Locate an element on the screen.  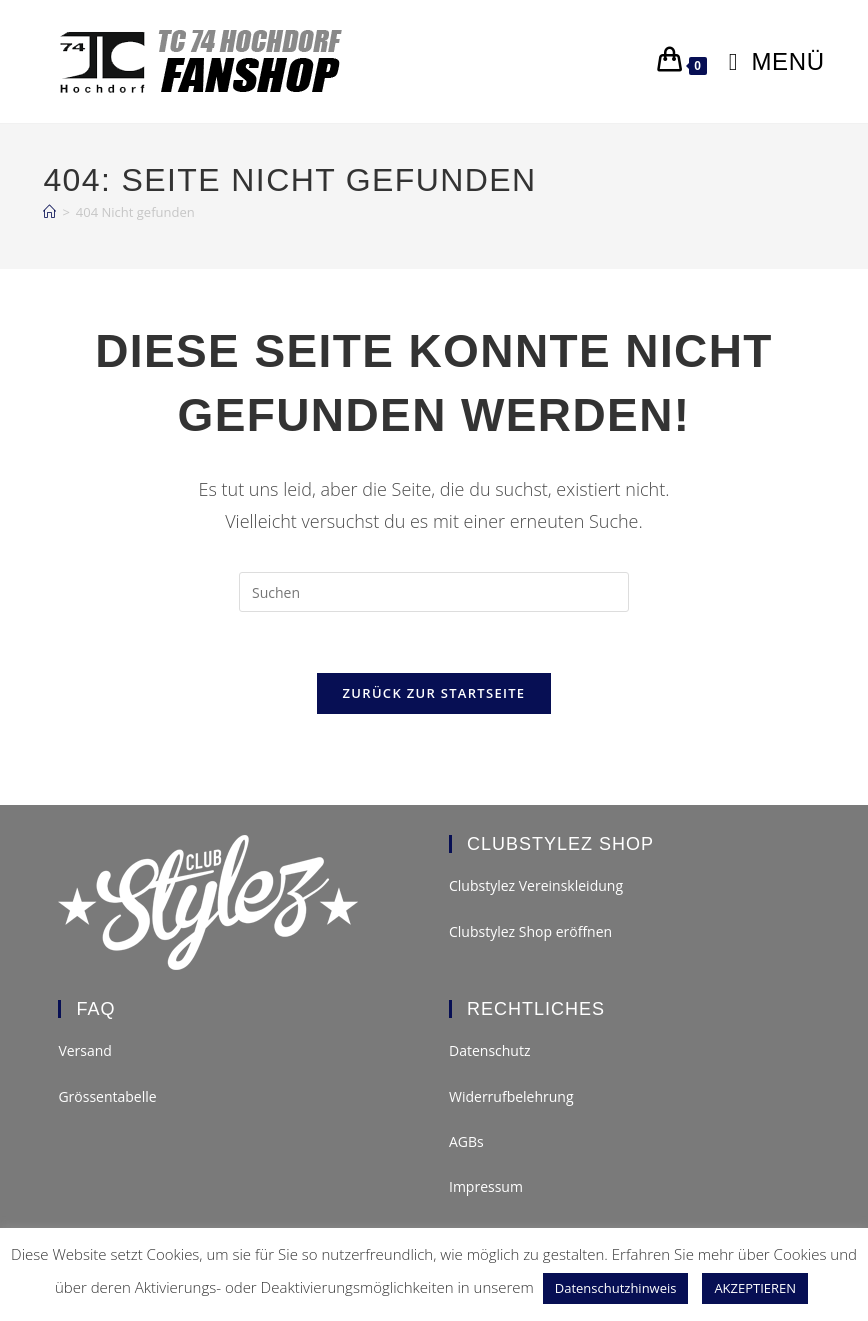
Impressum is located at coordinates (486, 1186).